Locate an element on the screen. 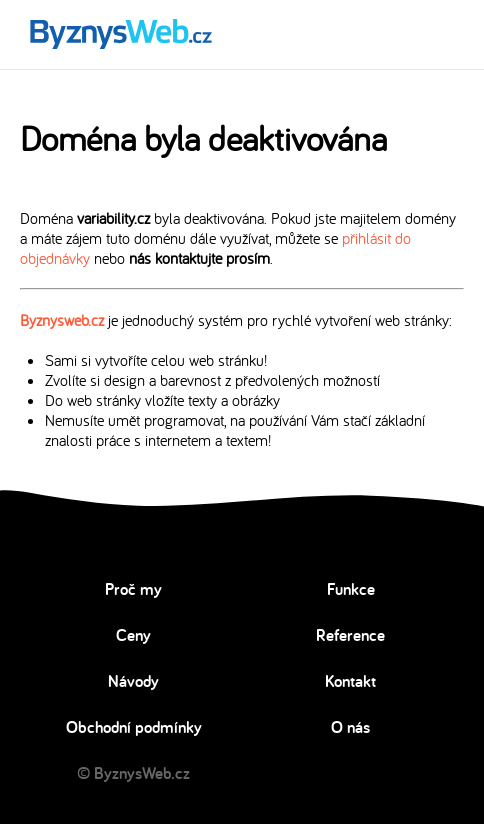 The height and width of the screenshot is (824, 484). Kontakt is located at coordinates (350, 681).